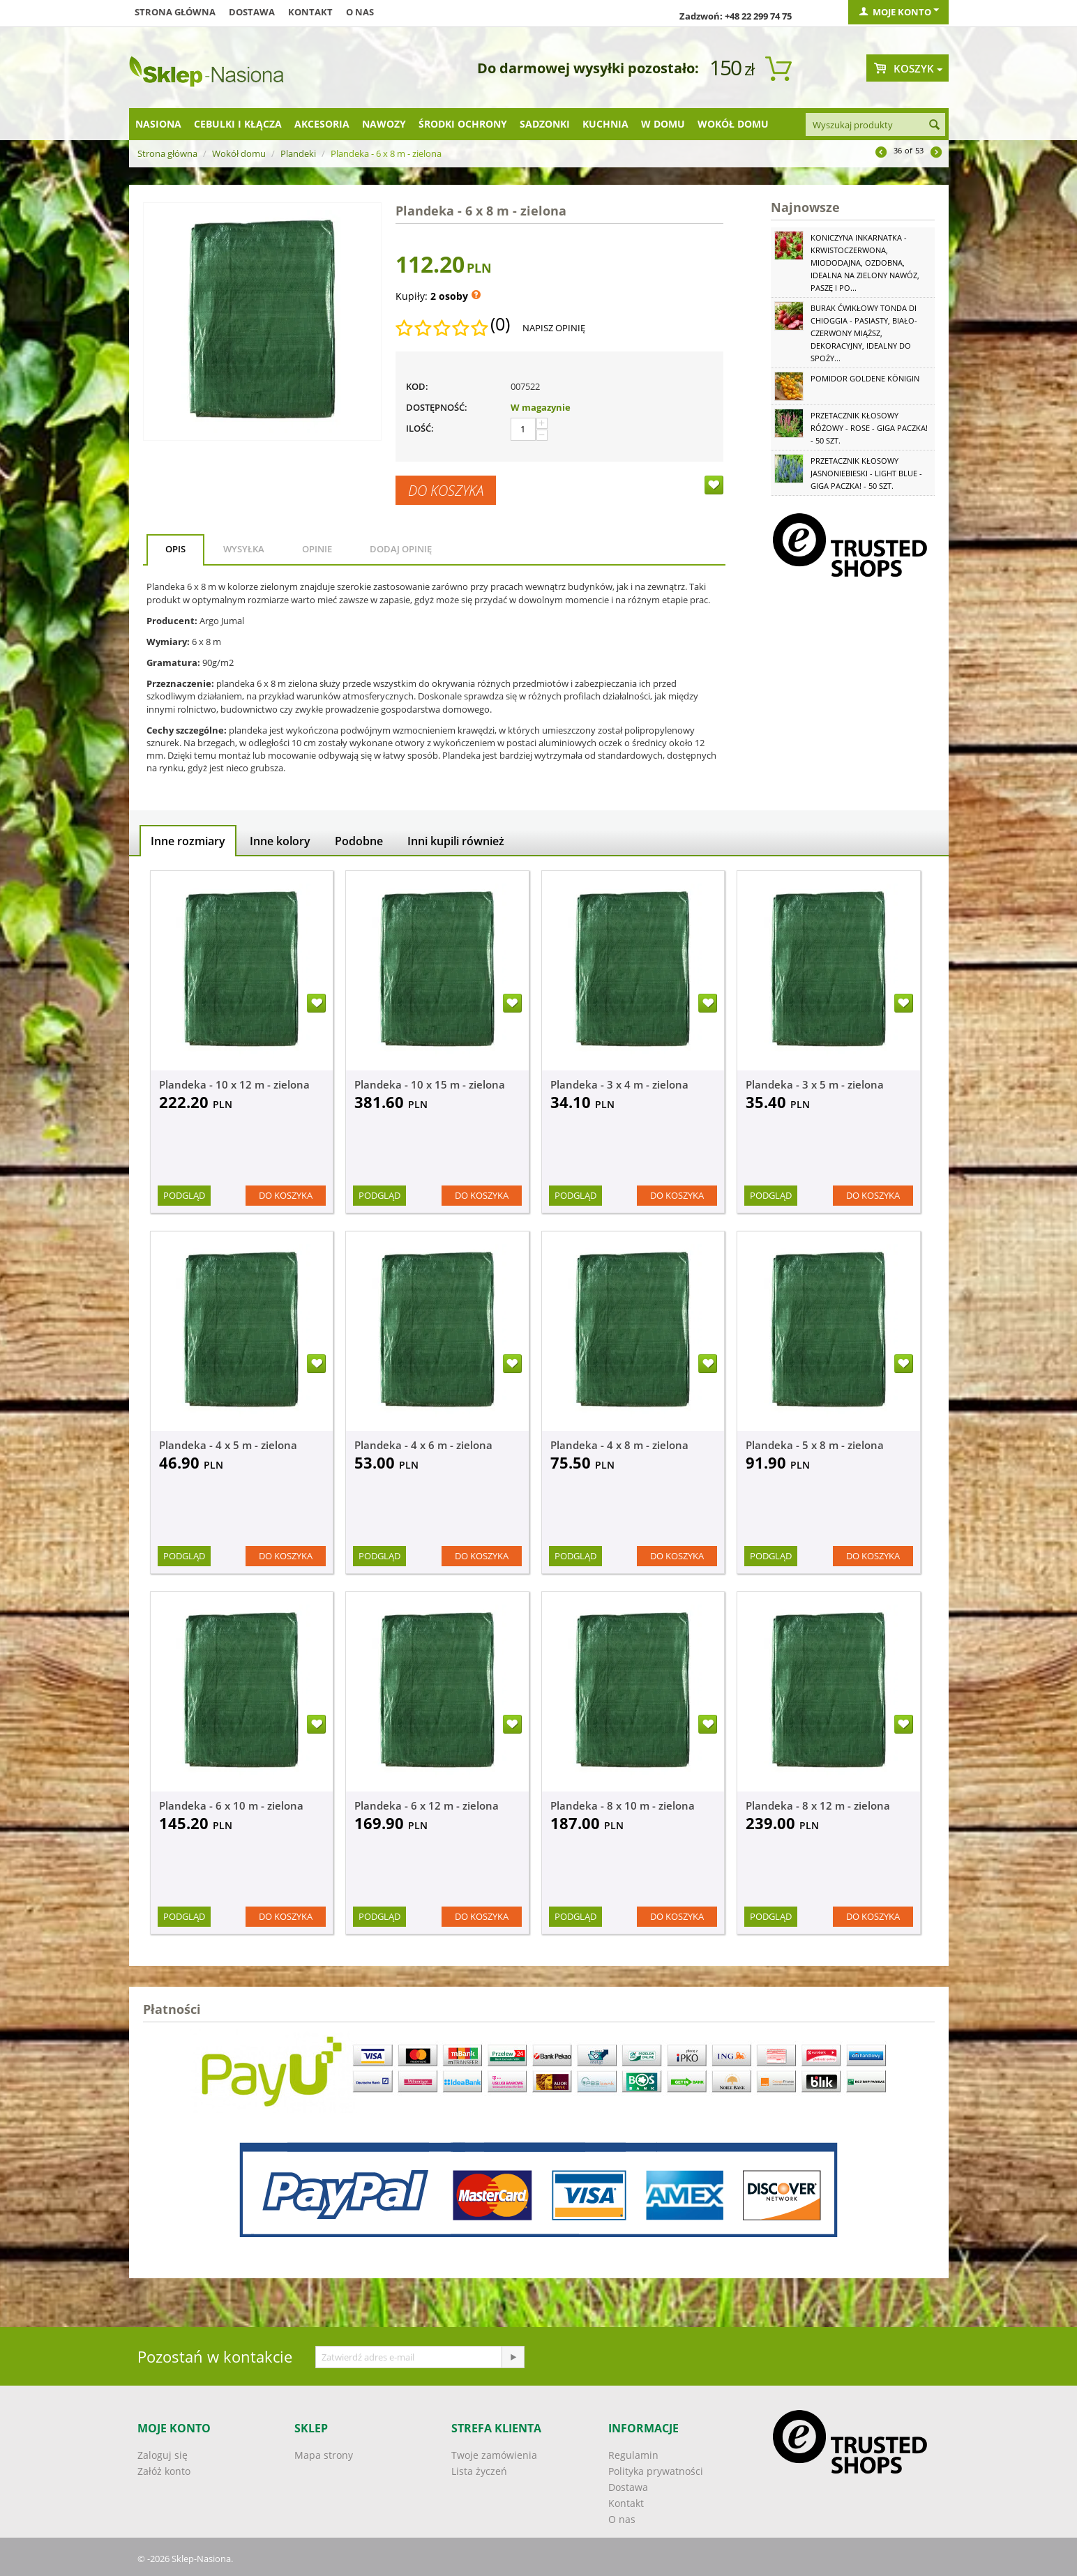  Describe the element at coordinates (243, 549) in the screenshot. I see `Wysyłka` at that location.